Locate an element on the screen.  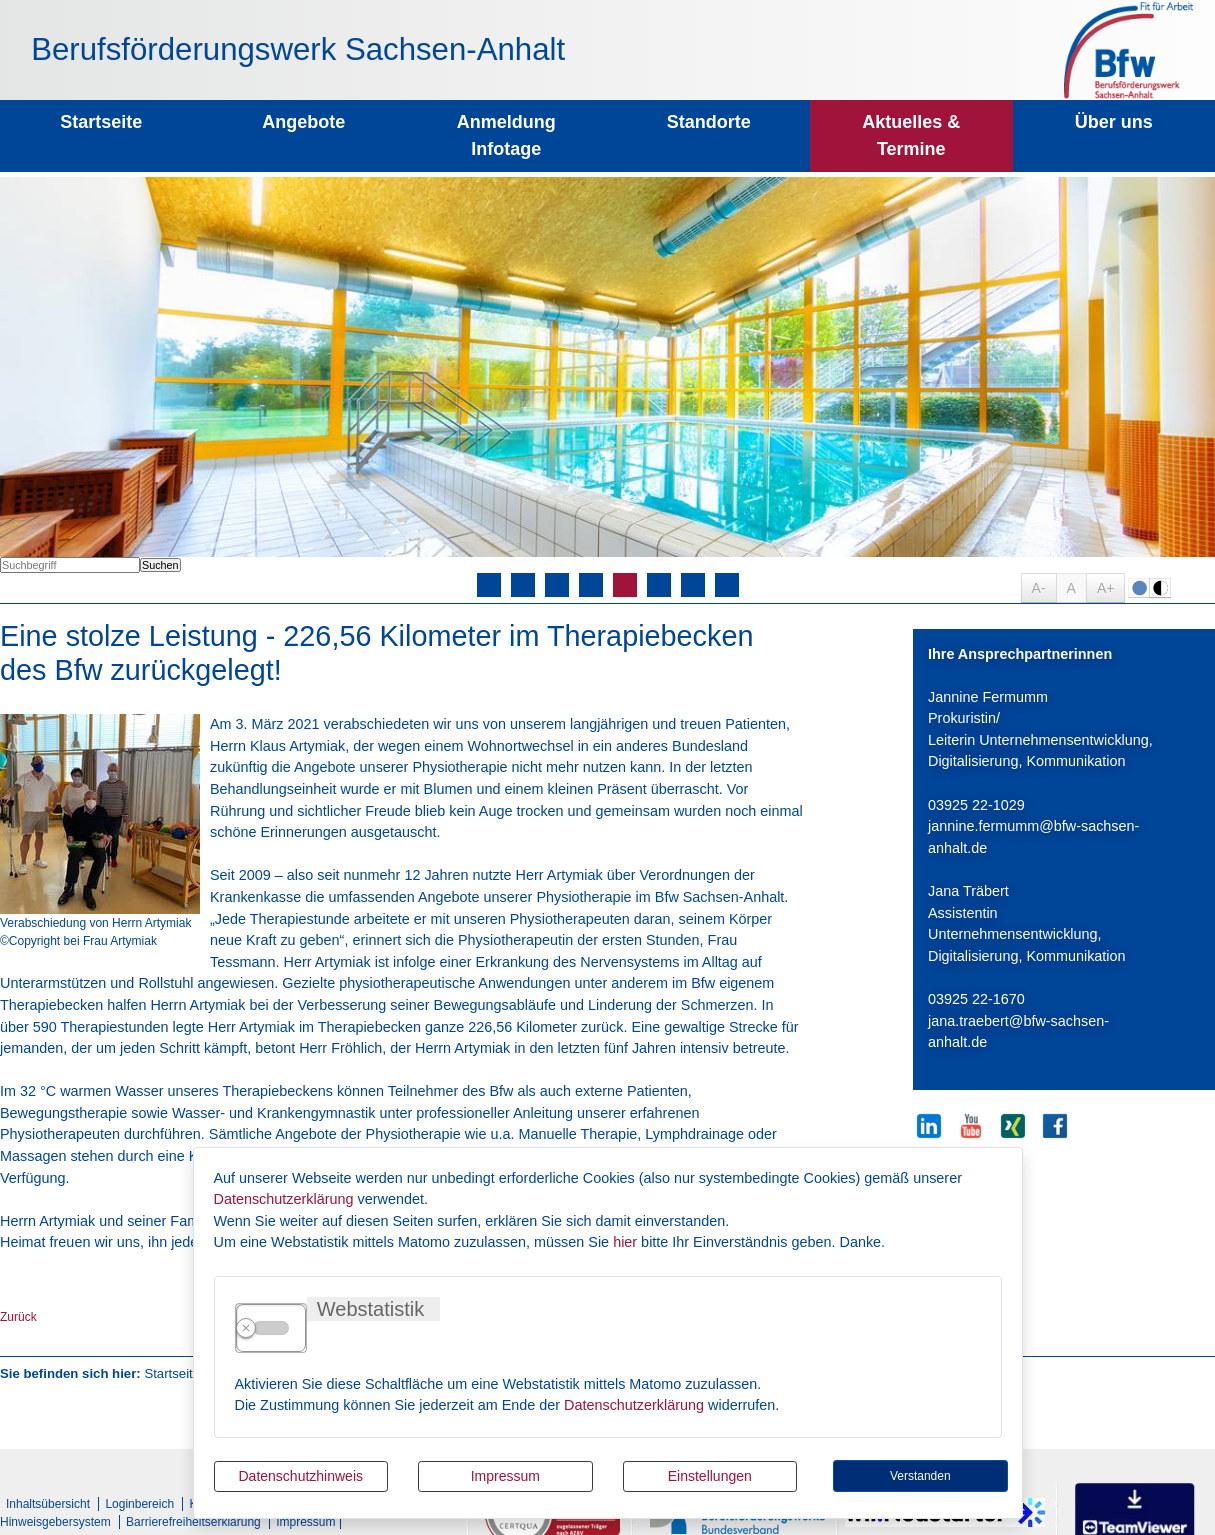
Farbe is located at coordinates (1139, 588).